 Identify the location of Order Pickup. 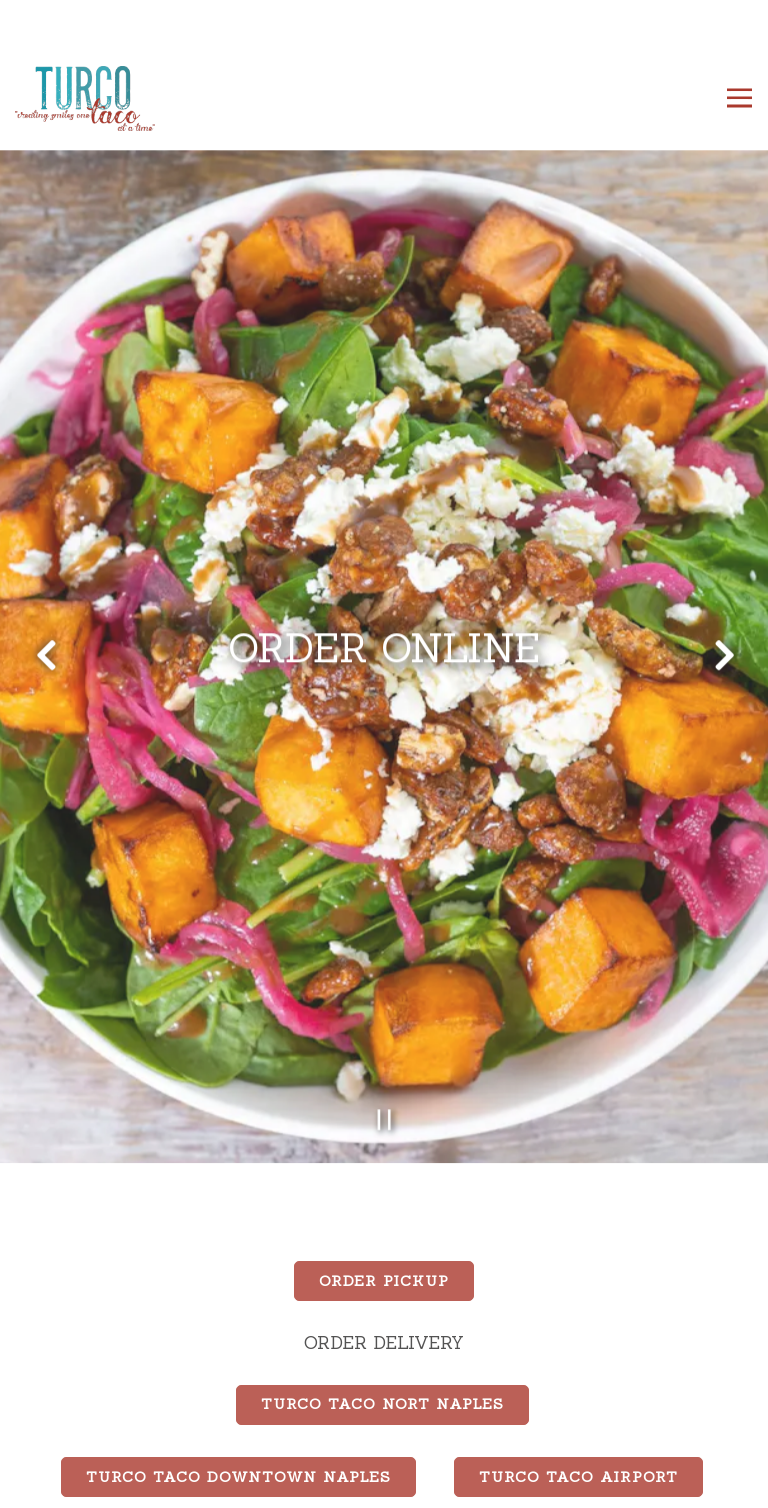
(384, 1239).